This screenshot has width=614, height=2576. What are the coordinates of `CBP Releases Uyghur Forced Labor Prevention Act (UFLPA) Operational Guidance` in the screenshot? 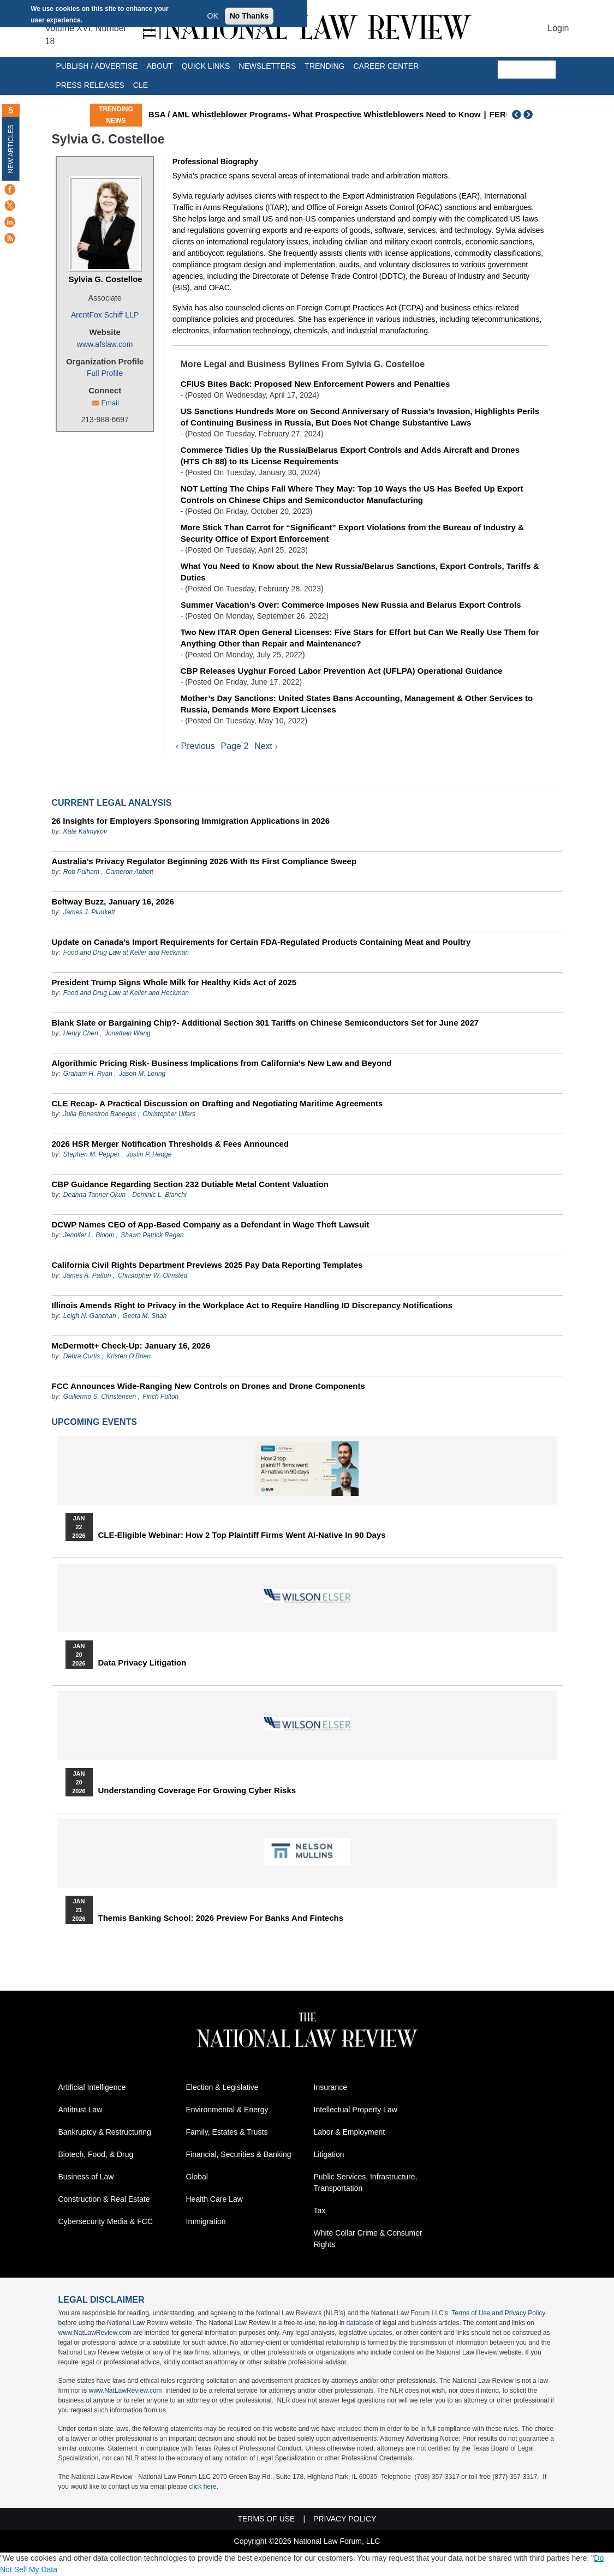 It's located at (342, 670).